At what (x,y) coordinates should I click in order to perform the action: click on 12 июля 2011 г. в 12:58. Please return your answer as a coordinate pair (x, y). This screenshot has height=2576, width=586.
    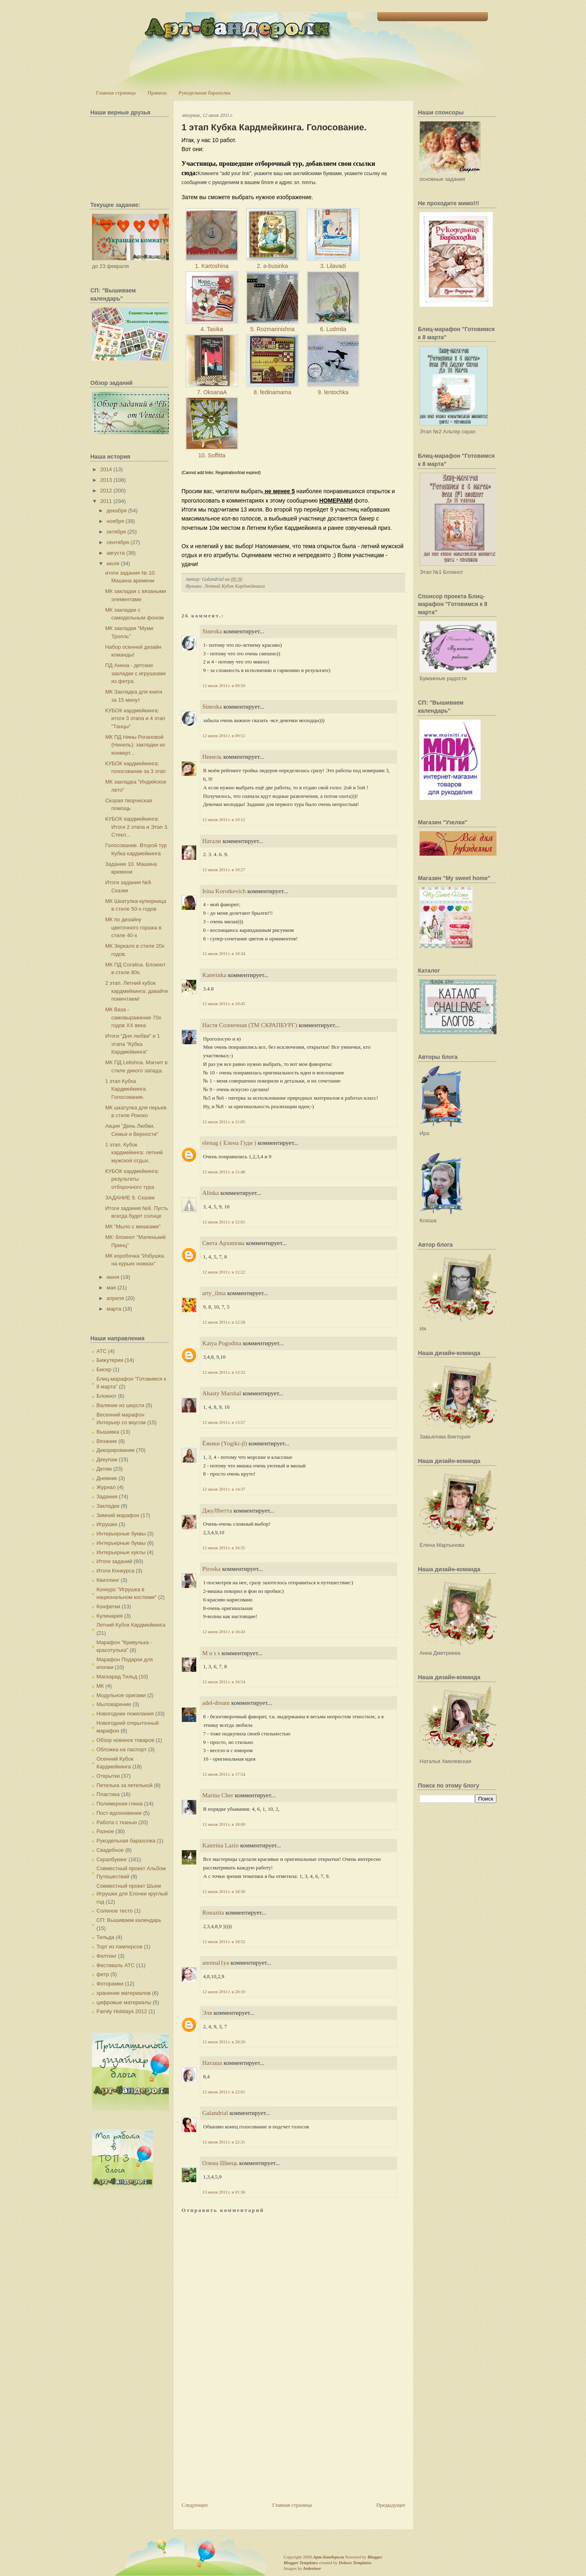
    Looking at the image, I should click on (223, 1322).